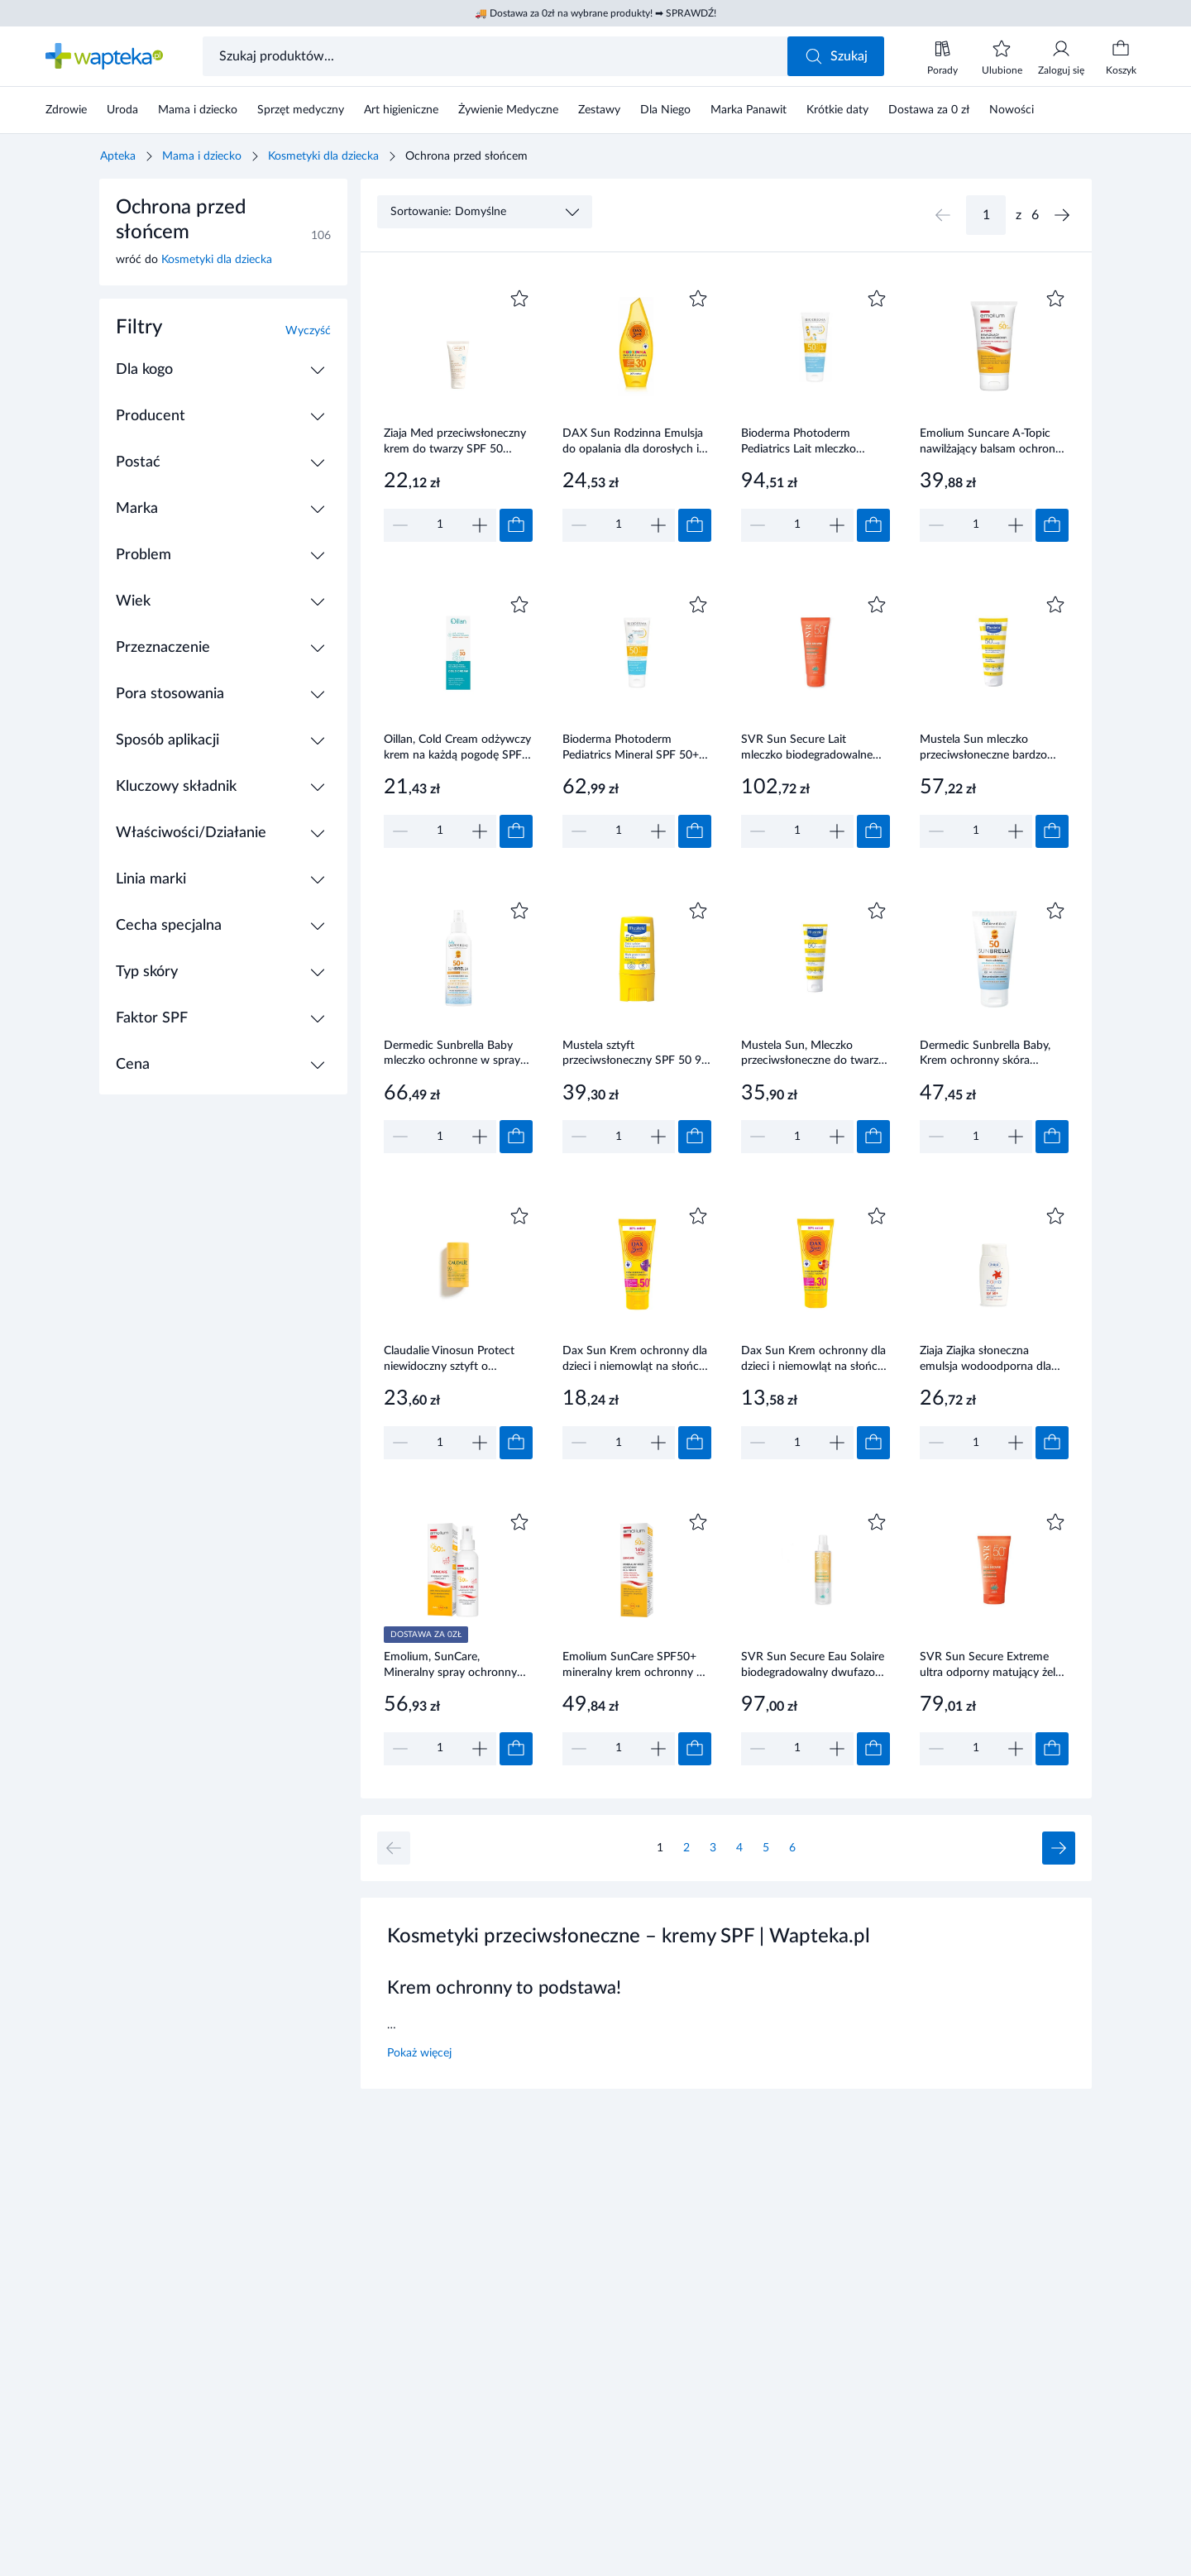 This screenshot has height=2576, width=1191. What do you see at coordinates (634, 1360) in the screenshot?
I see `Dax Sun Krem ochronny dla dzieci i niemowląt na słońce SPF50+ 75 ml` at bounding box center [634, 1360].